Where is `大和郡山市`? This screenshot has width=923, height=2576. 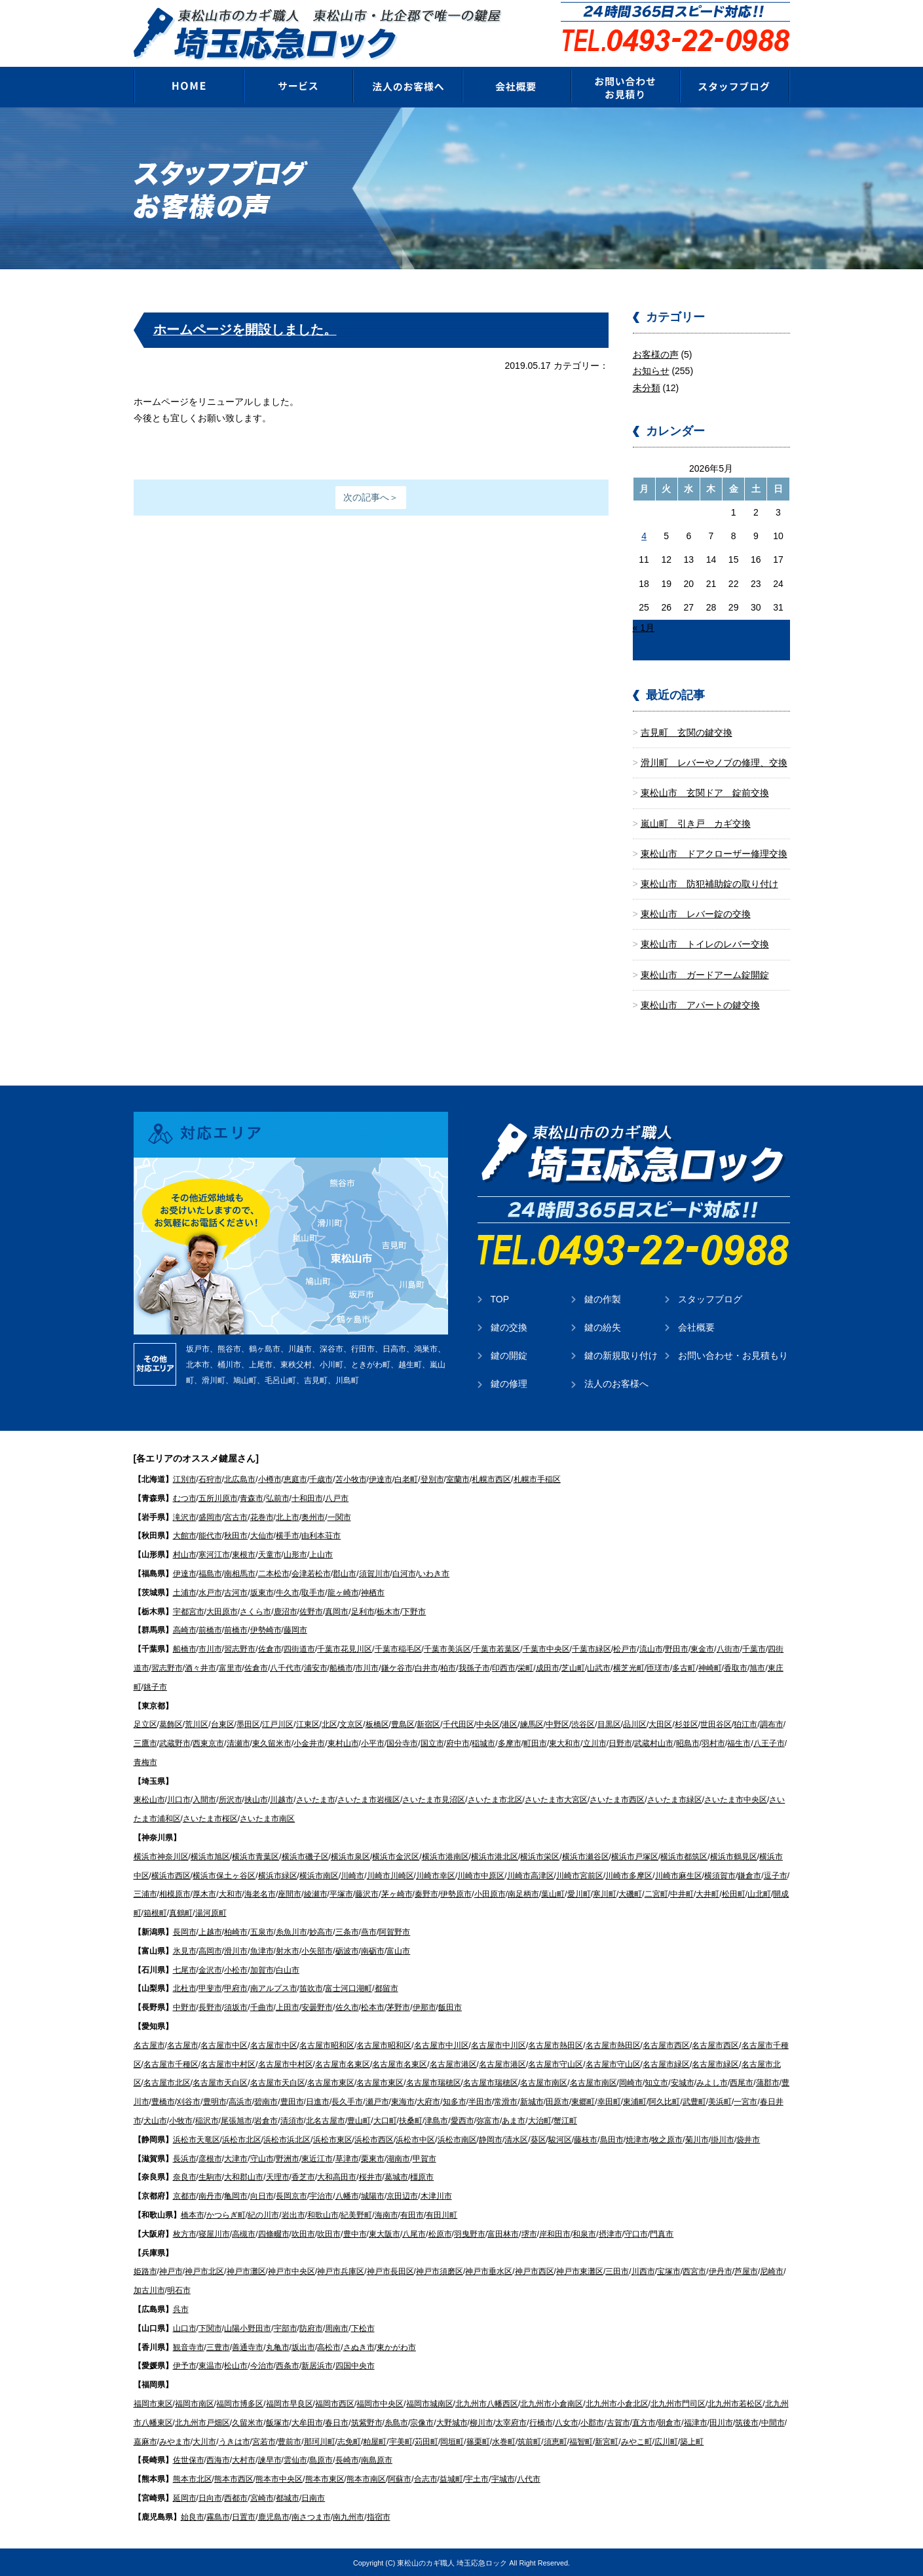
大和郡山市 is located at coordinates (243, 2176).